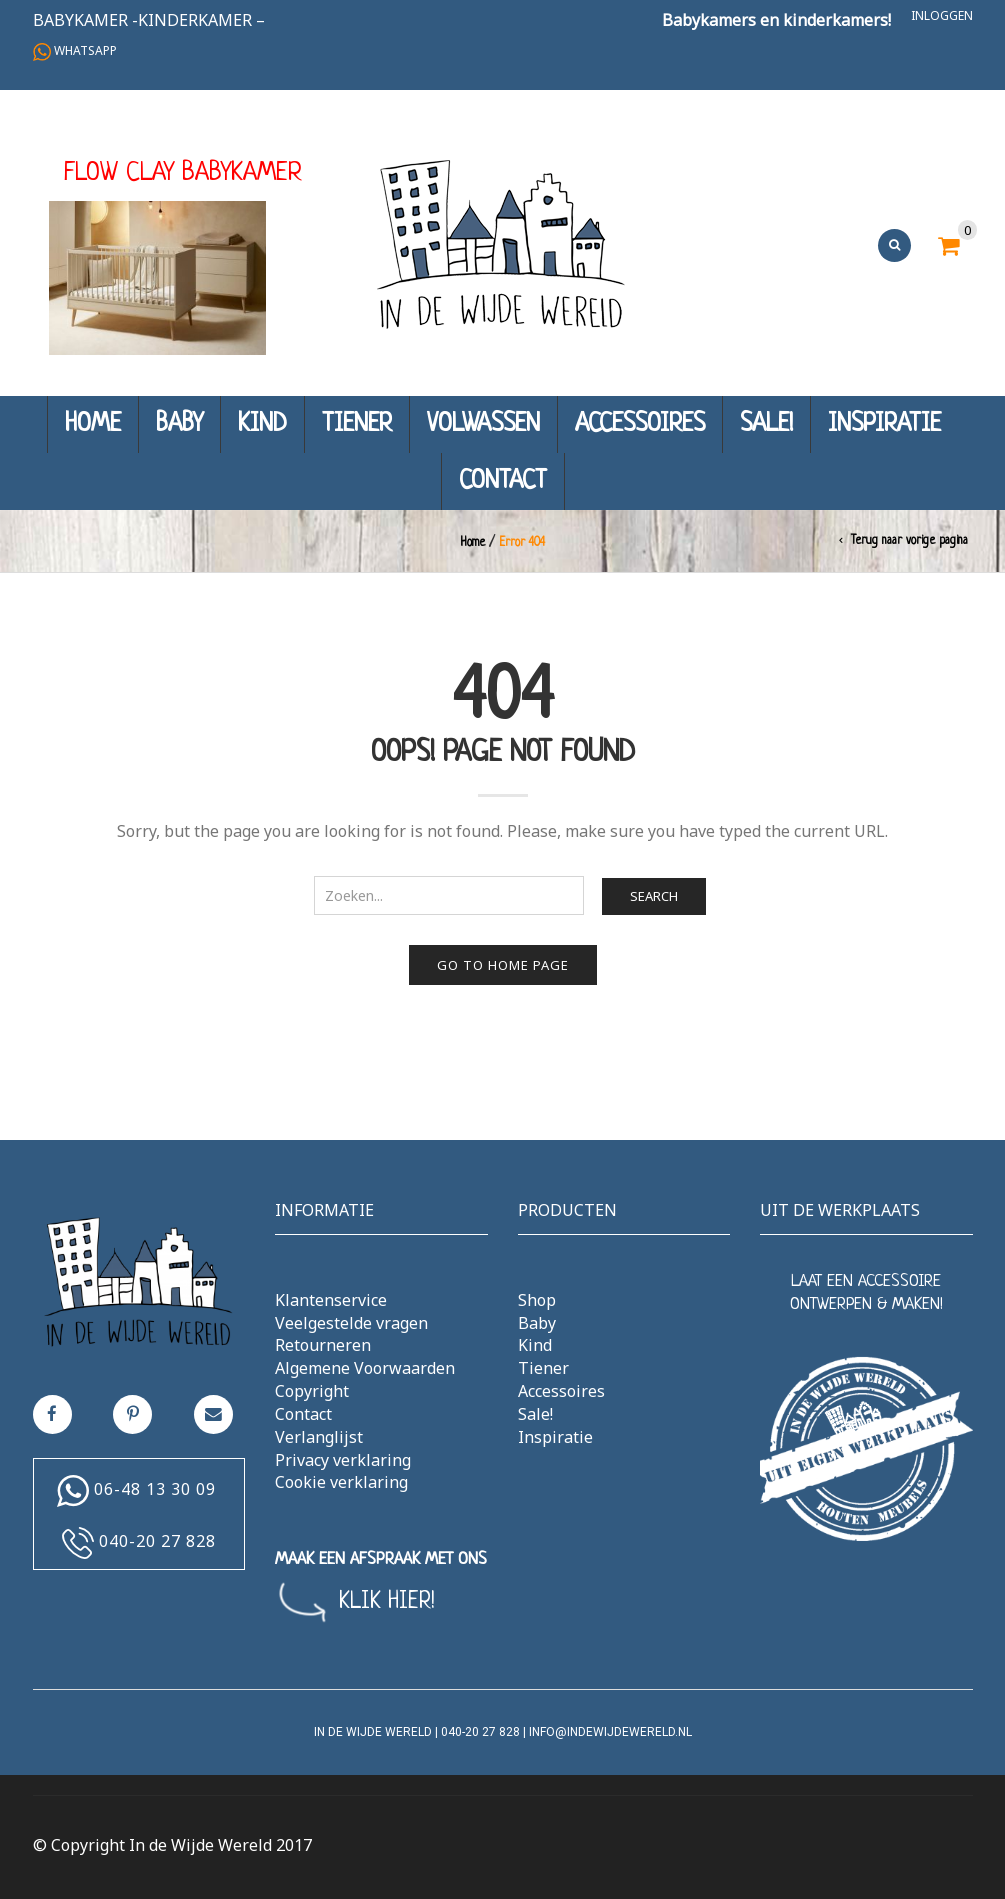 The width and height of the screenshot is (1005, 1899). I want to click on Volwassen, so click(483, 424).